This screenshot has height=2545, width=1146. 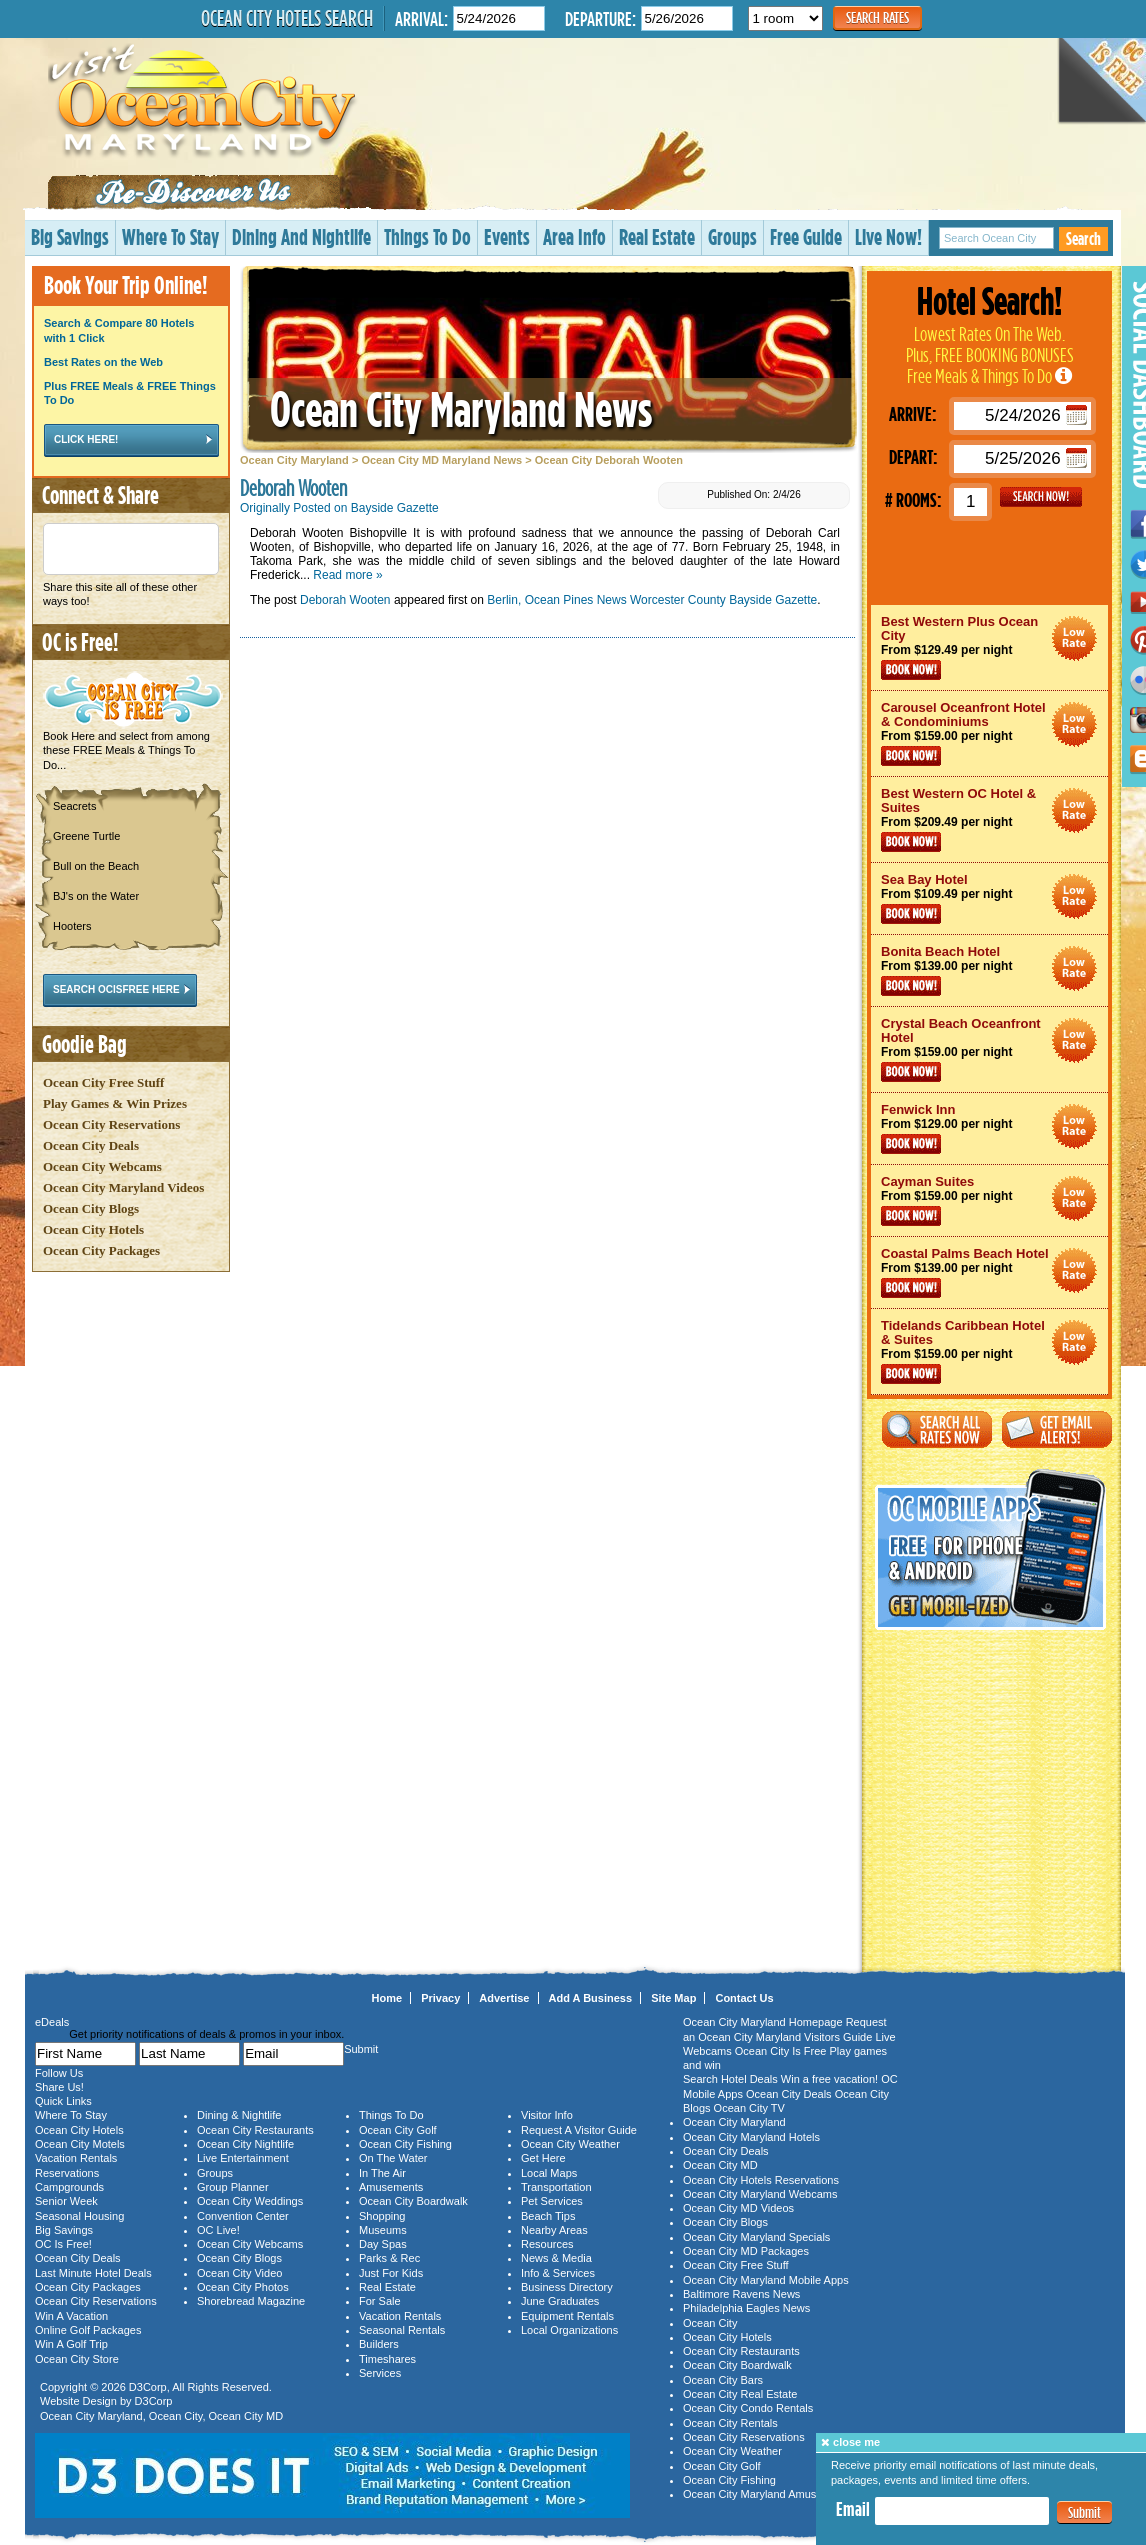 I want to click on Group Planner, so click(x=233, y=2187).